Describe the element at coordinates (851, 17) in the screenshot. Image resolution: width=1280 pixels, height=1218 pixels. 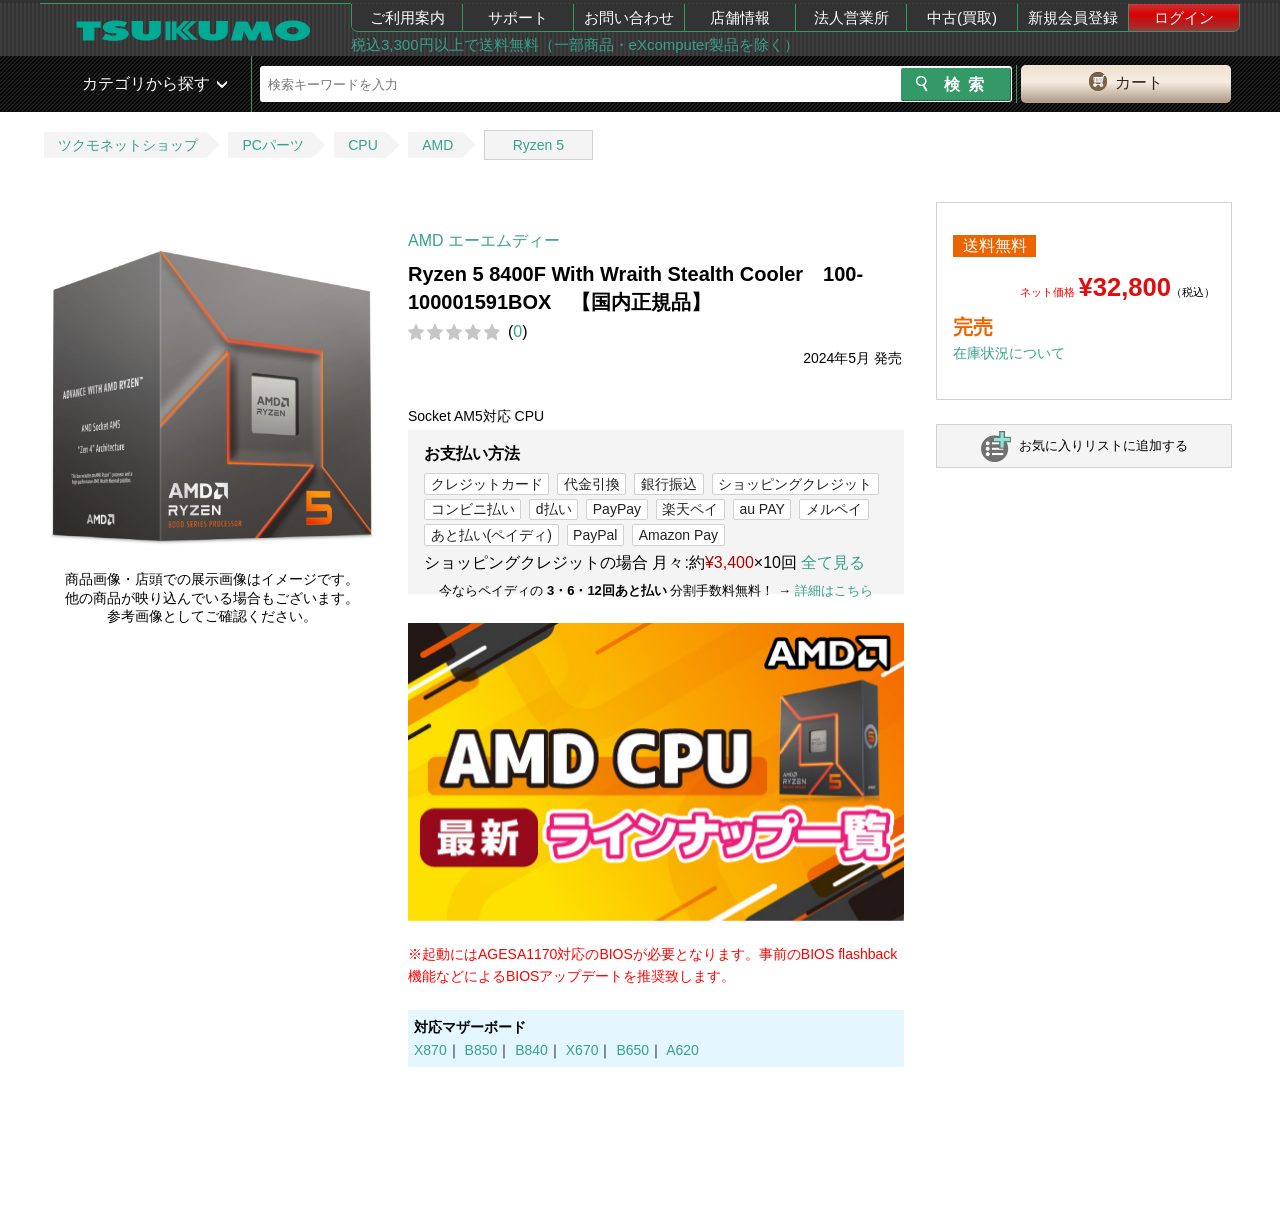
I see `法人営業所` at that location.